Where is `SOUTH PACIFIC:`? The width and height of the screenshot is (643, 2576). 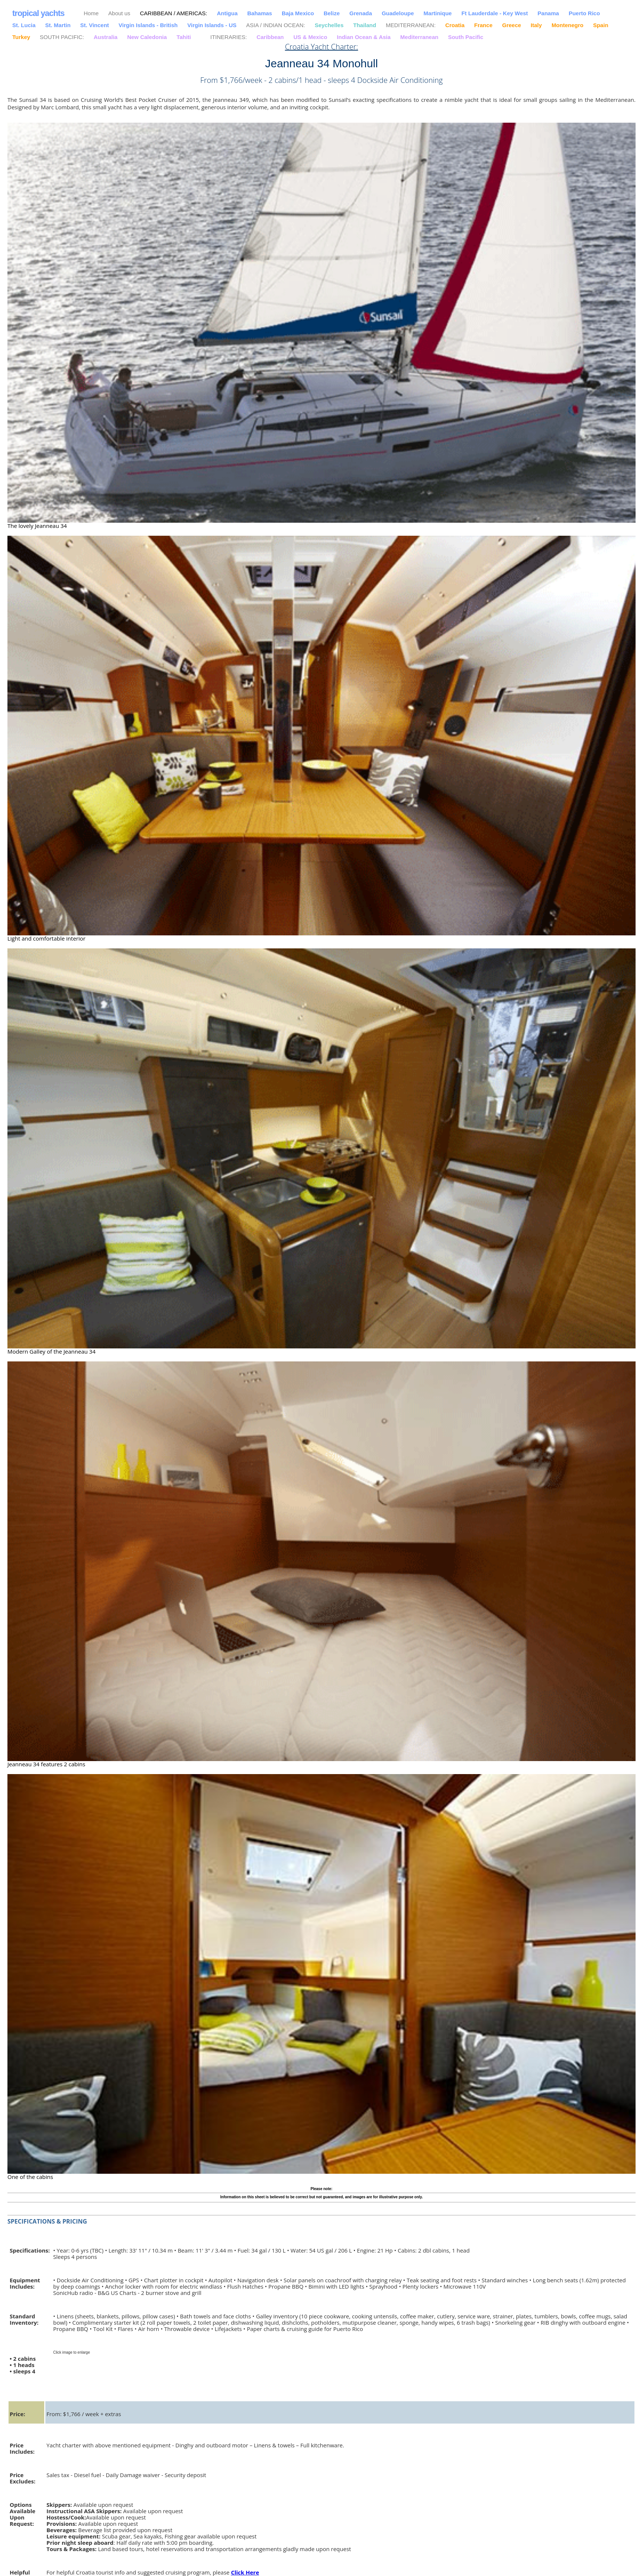 SOUTH PACIFIC: is located at coordinates (62, 37).